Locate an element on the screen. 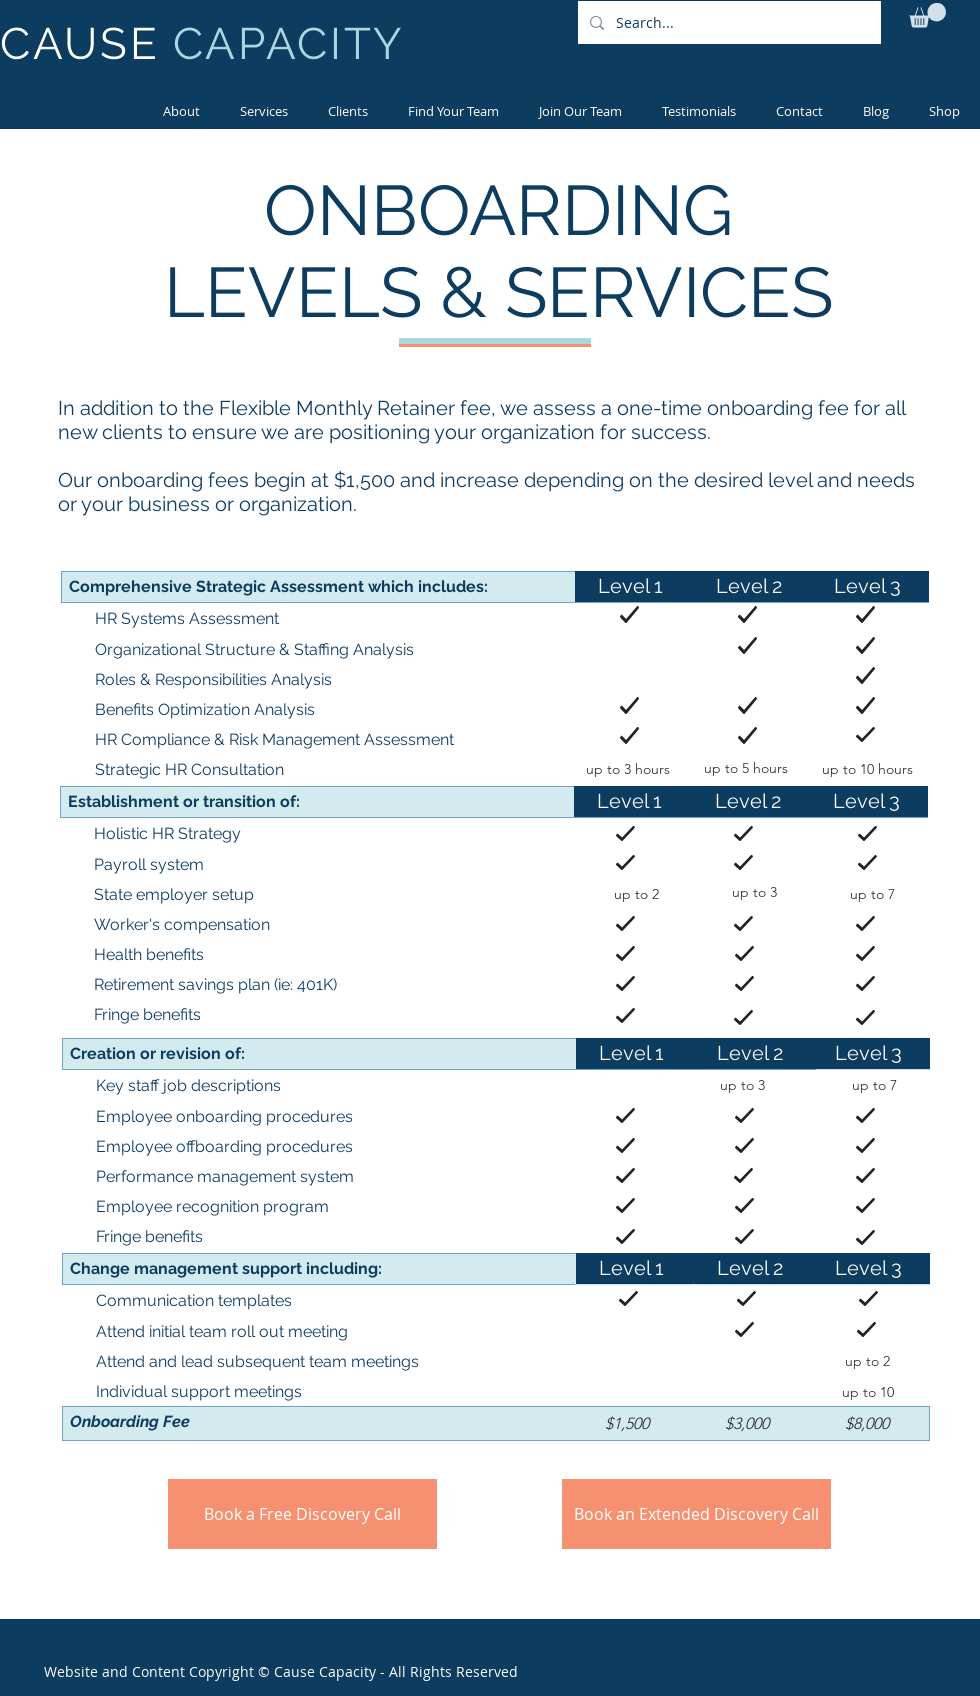  [button] is located at coordinates (927, 15).